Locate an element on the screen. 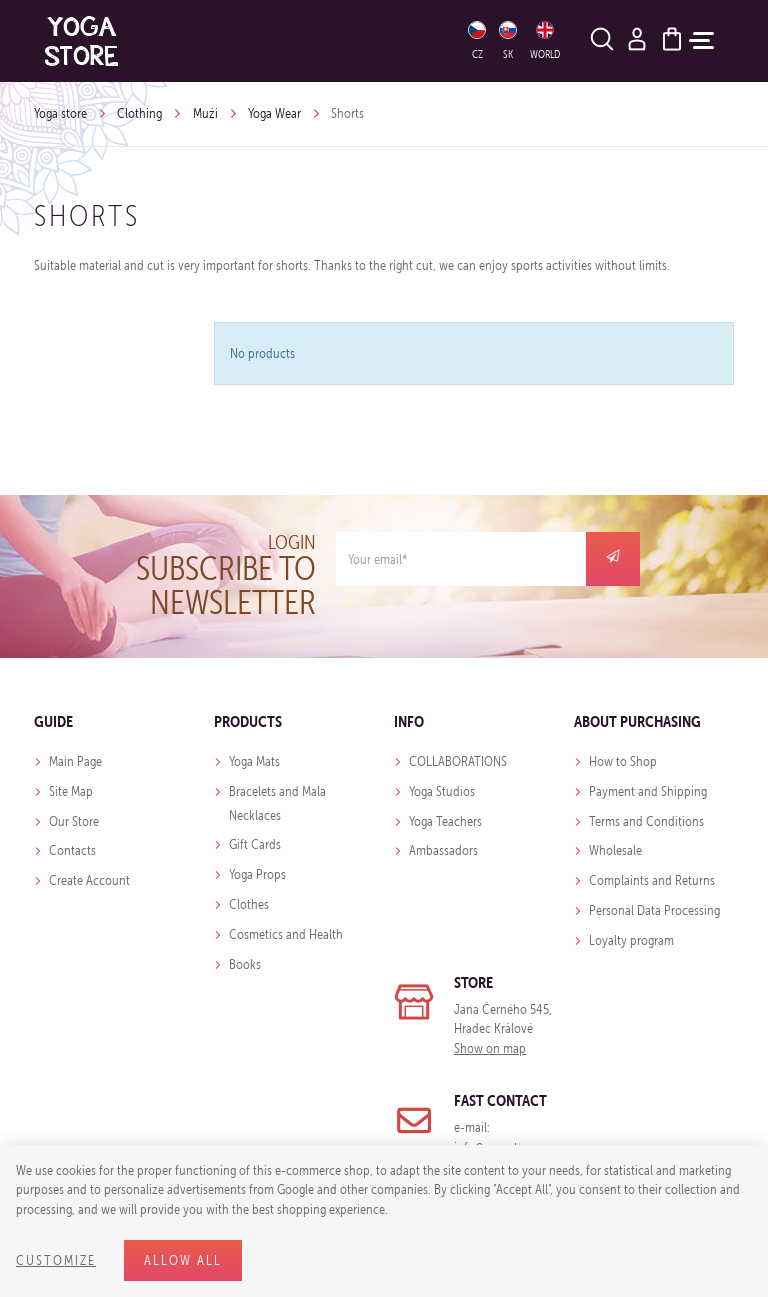  Yoga Wear is located at coordinates (274, 113).